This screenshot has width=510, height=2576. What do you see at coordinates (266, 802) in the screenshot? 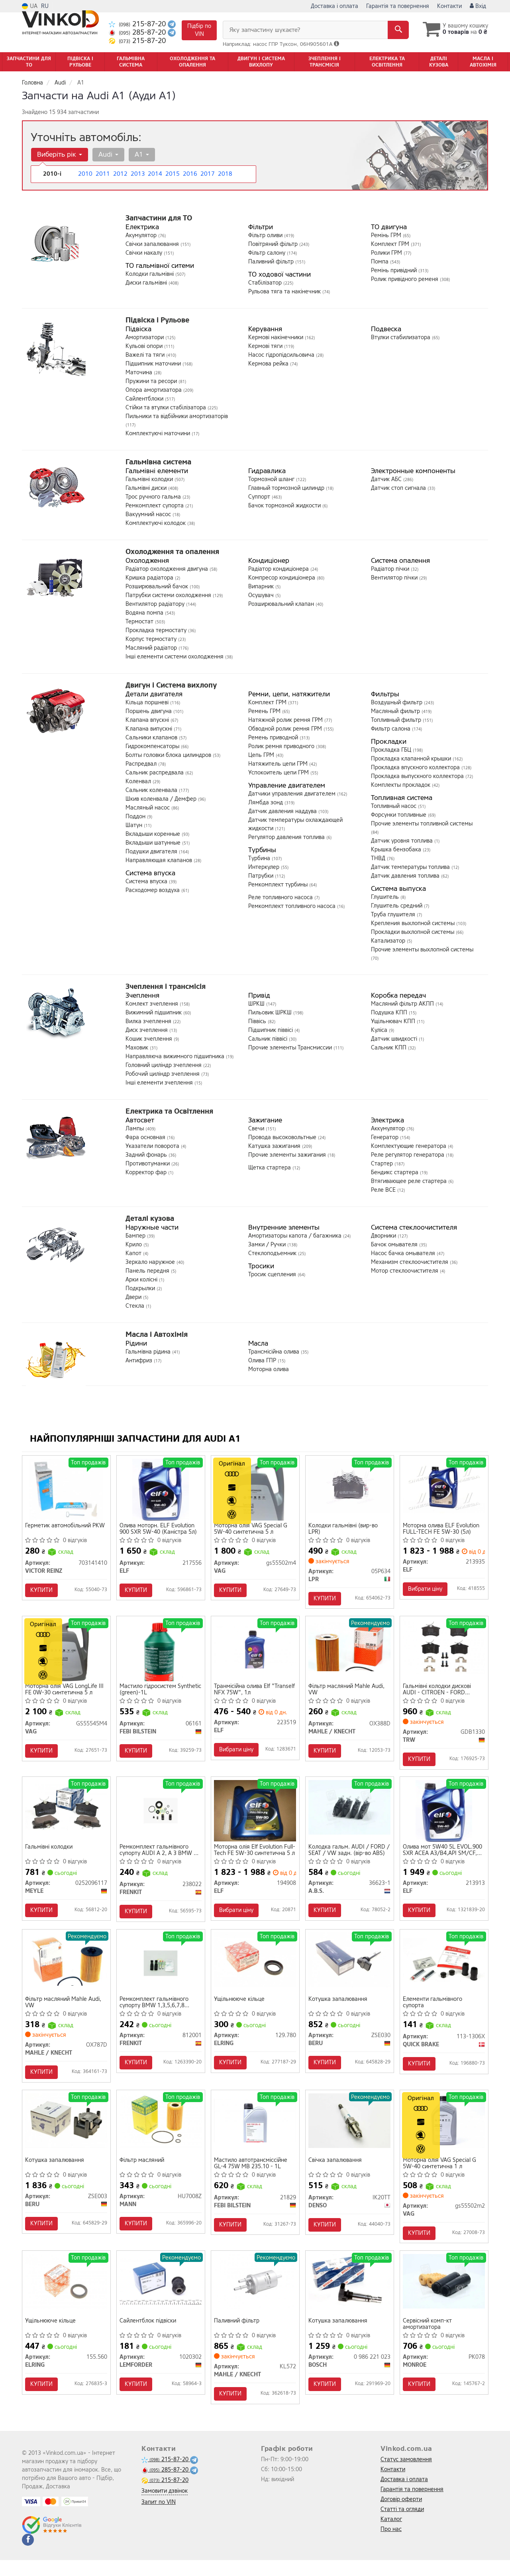
I see `Лямбда зонд` at bounding box center [266, 802].